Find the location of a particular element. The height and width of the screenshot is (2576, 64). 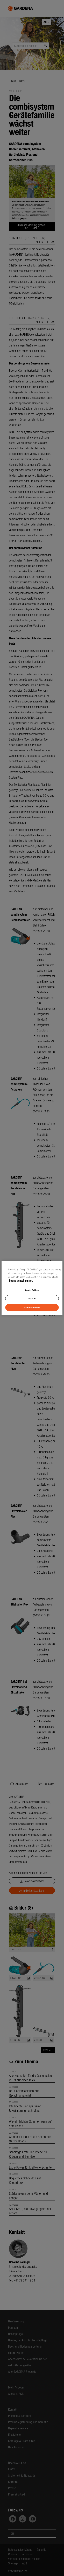

Accept All Cookies is located at coordinates (32, 1307).